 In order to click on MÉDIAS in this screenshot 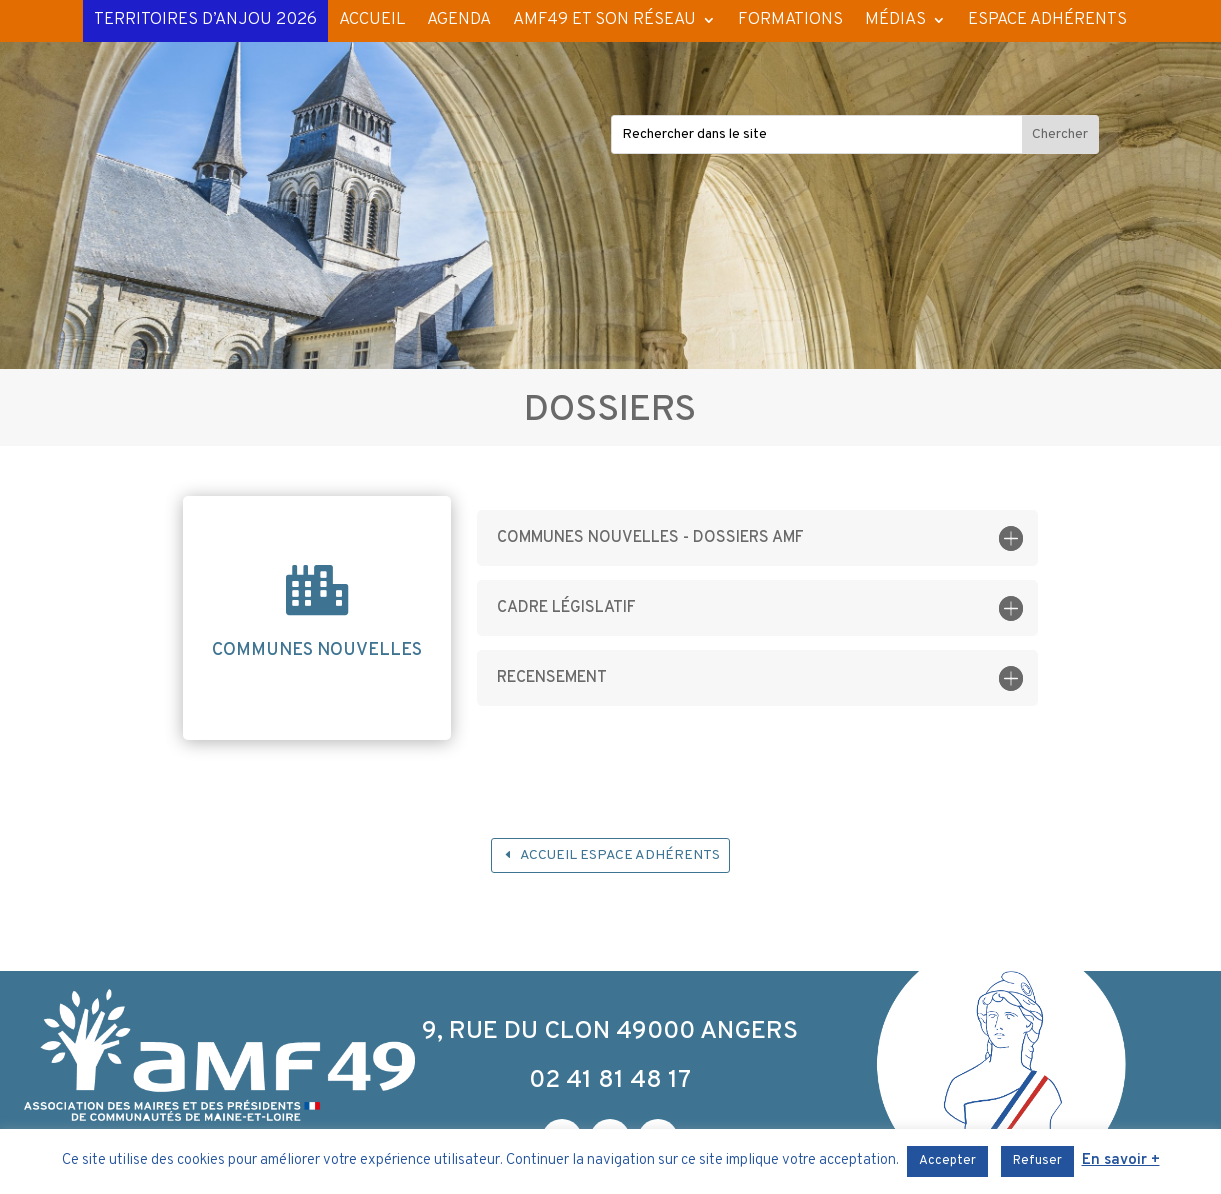, I will do `click(895, 20)`.